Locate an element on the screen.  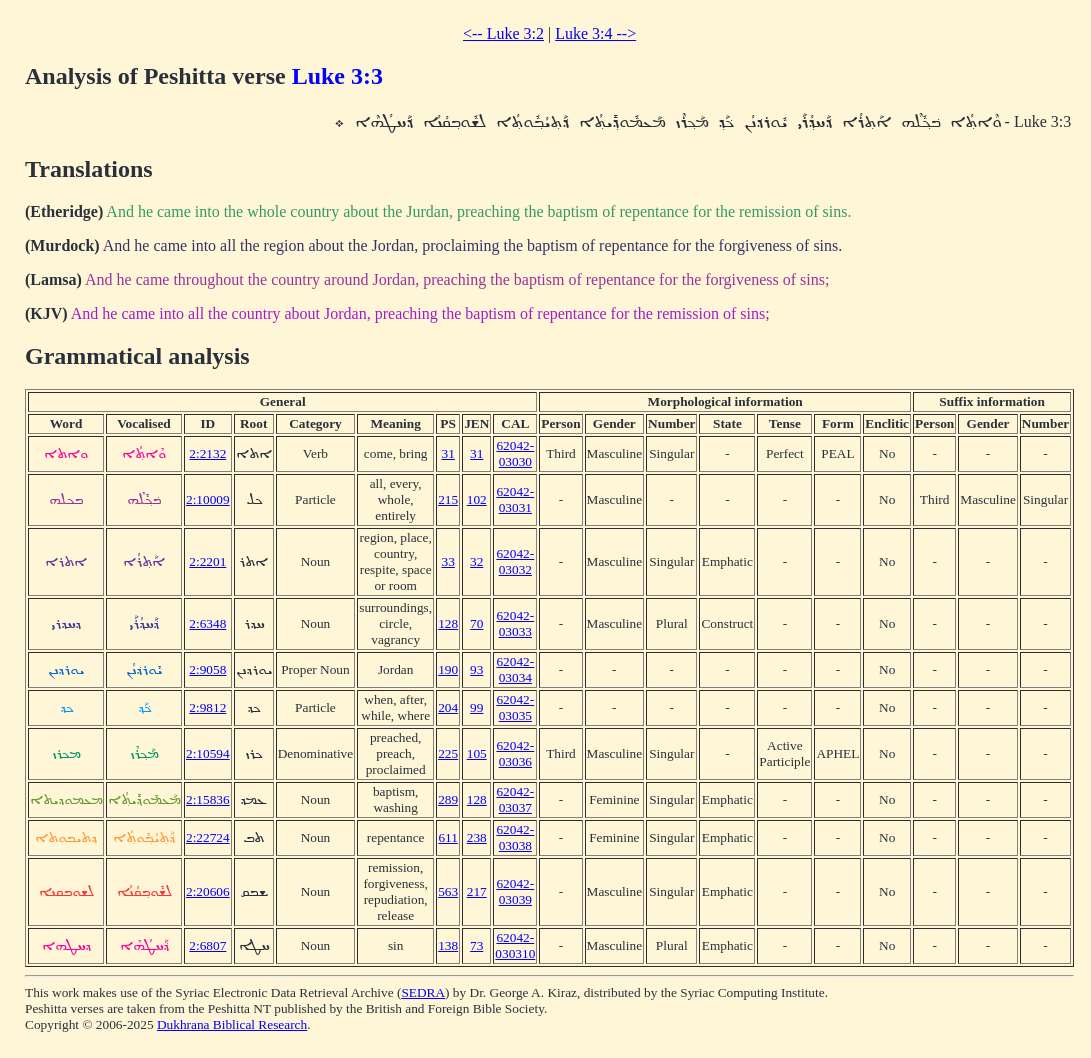
62042-03030 is located at coordinates (515, 453).